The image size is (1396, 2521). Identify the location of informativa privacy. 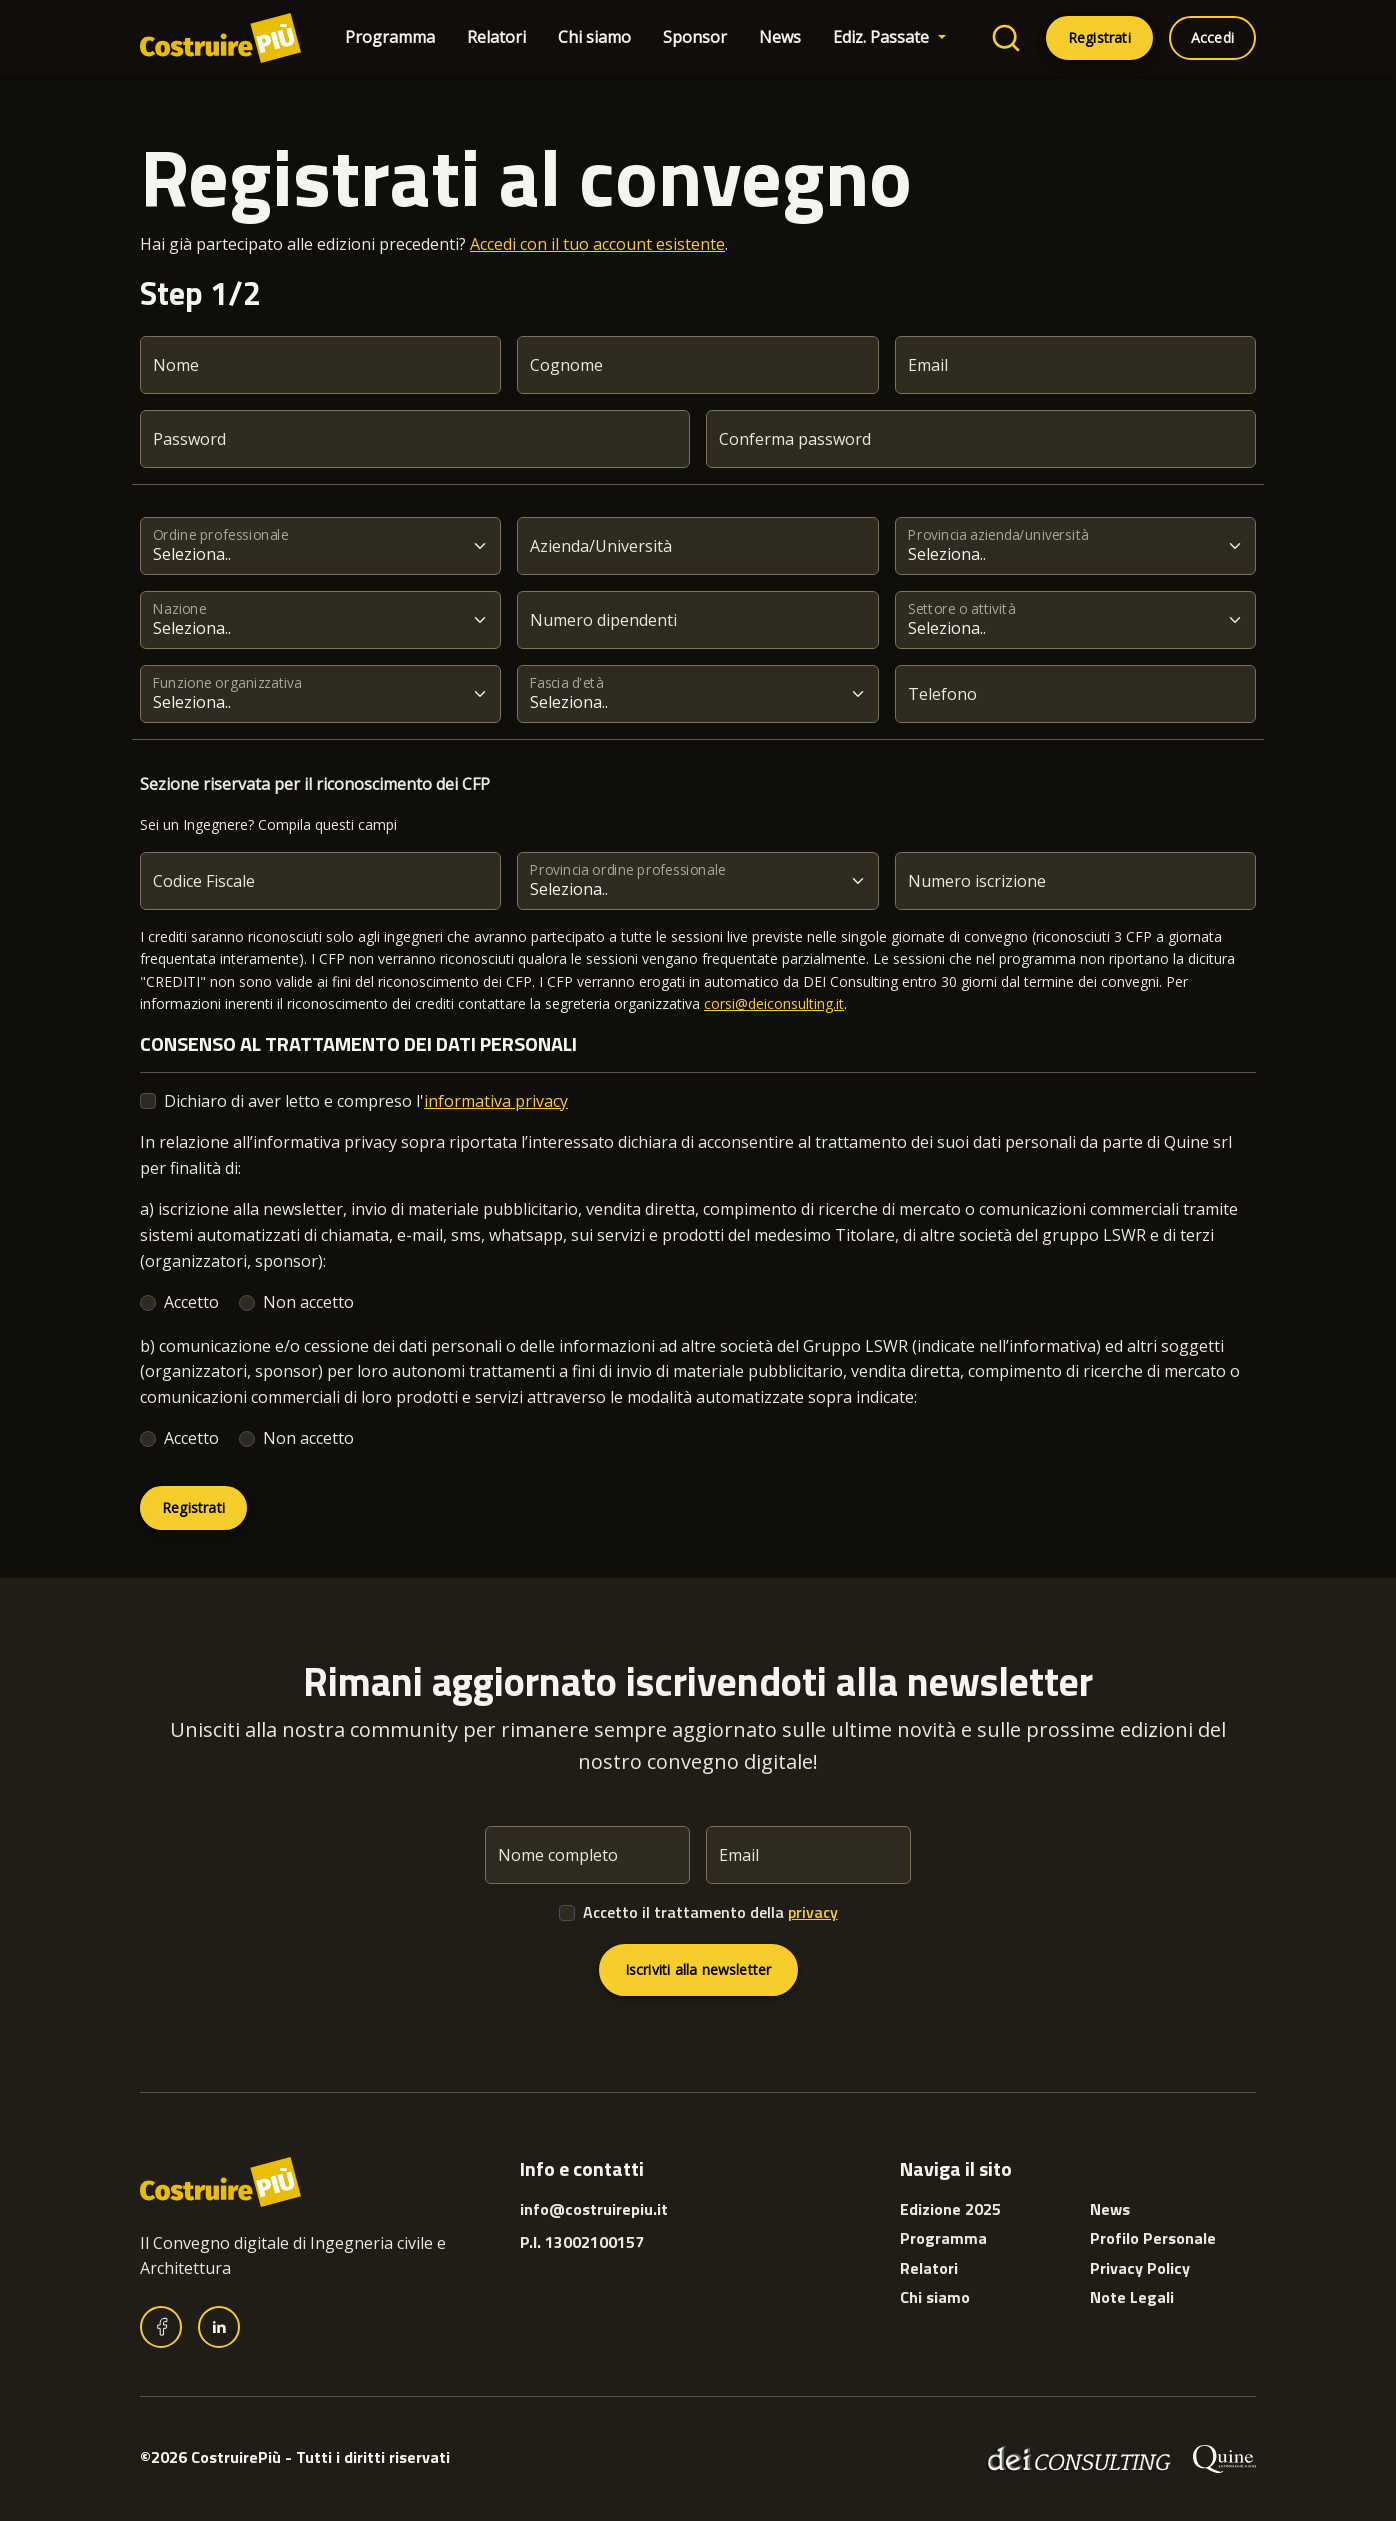
(496, 1101).